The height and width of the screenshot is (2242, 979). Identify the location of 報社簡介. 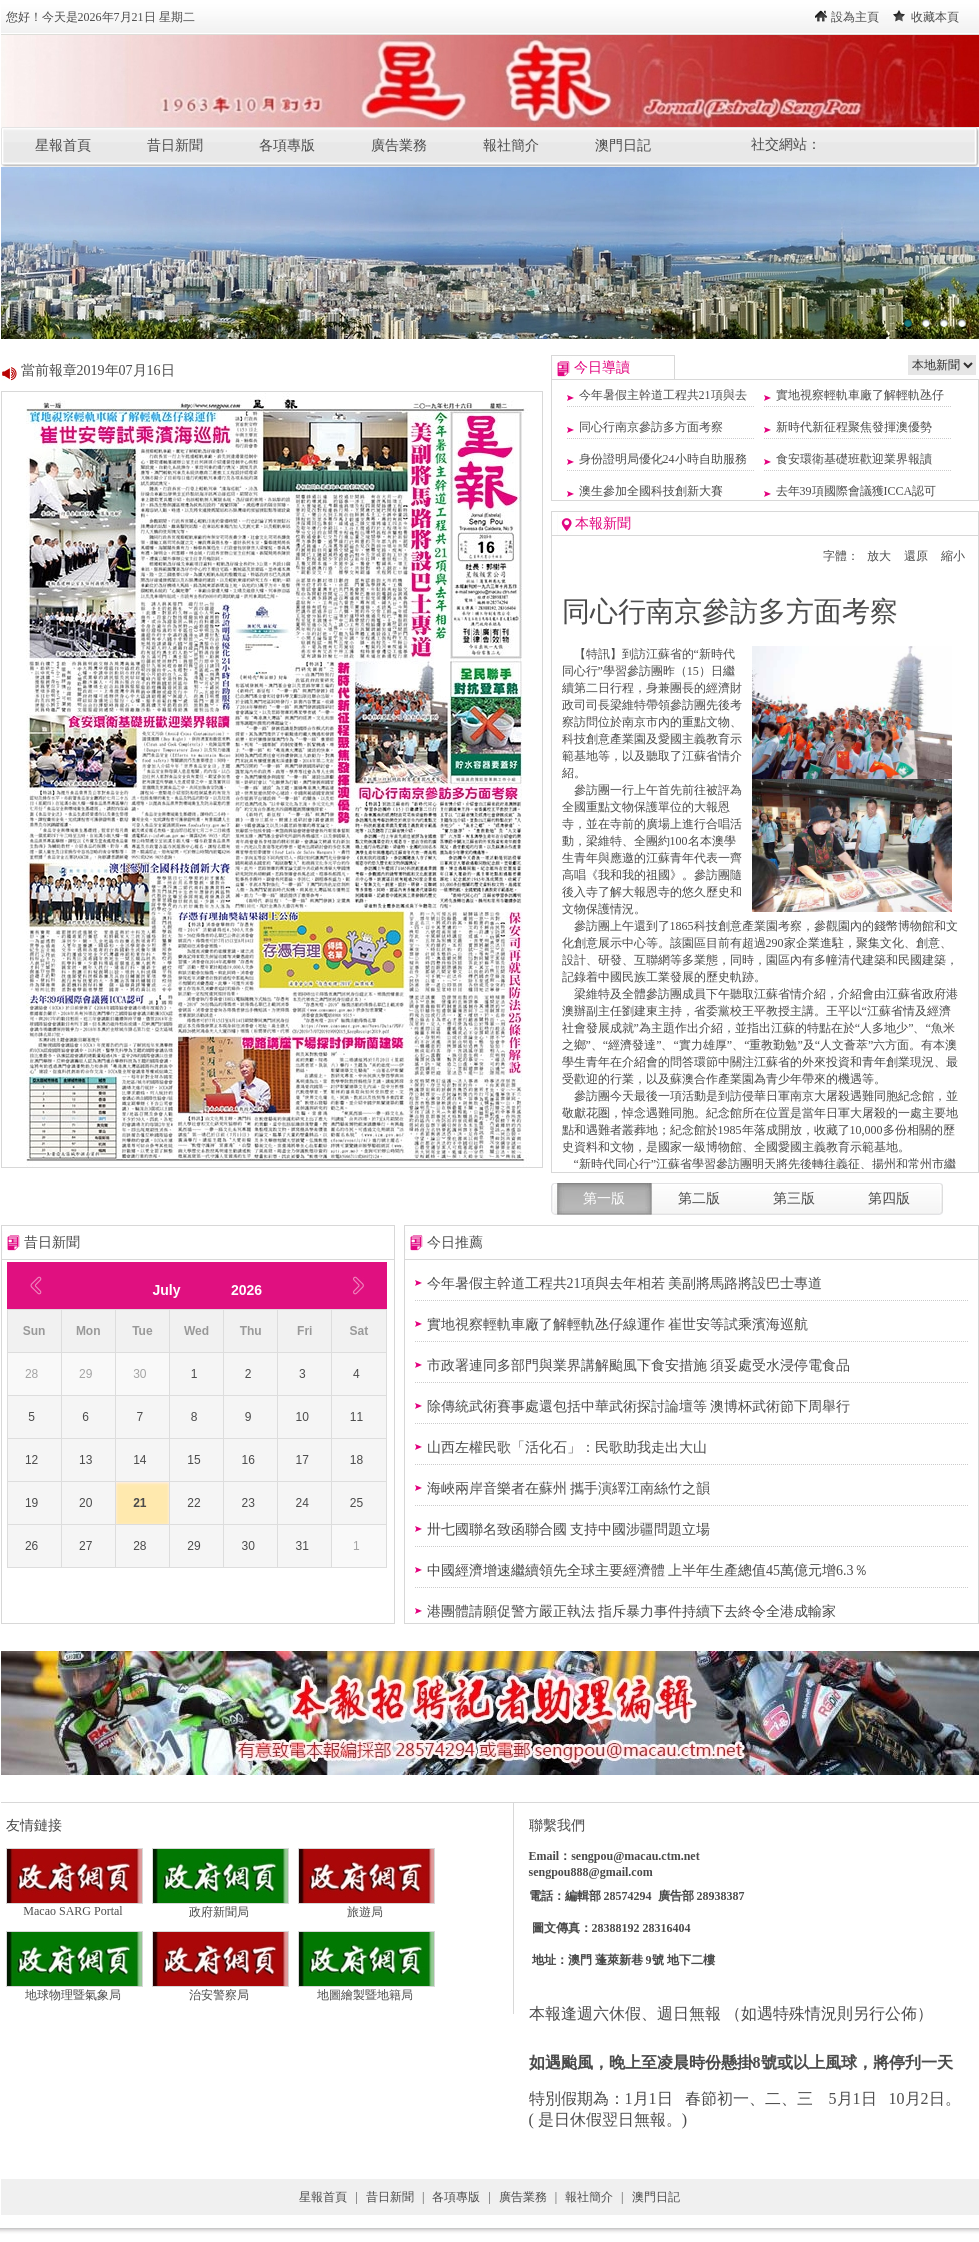
(511, 145).